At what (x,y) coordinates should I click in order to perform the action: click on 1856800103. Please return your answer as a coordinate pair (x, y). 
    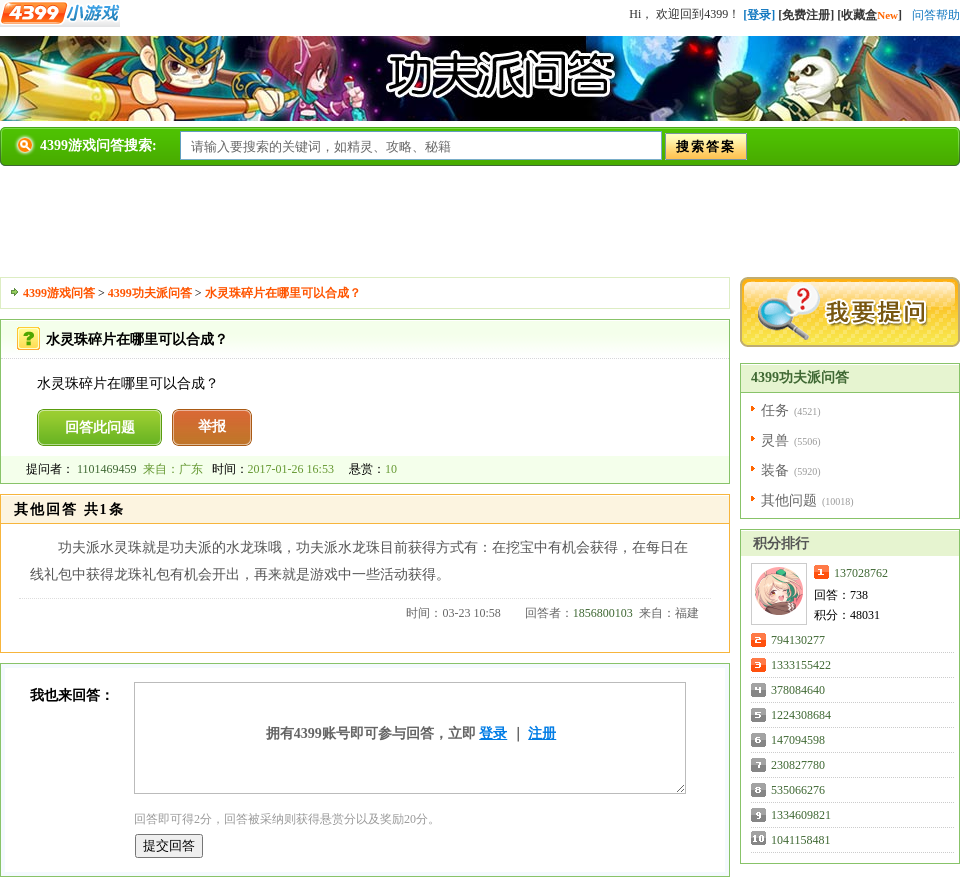
    Looking at the image, I should click on (603, 613).